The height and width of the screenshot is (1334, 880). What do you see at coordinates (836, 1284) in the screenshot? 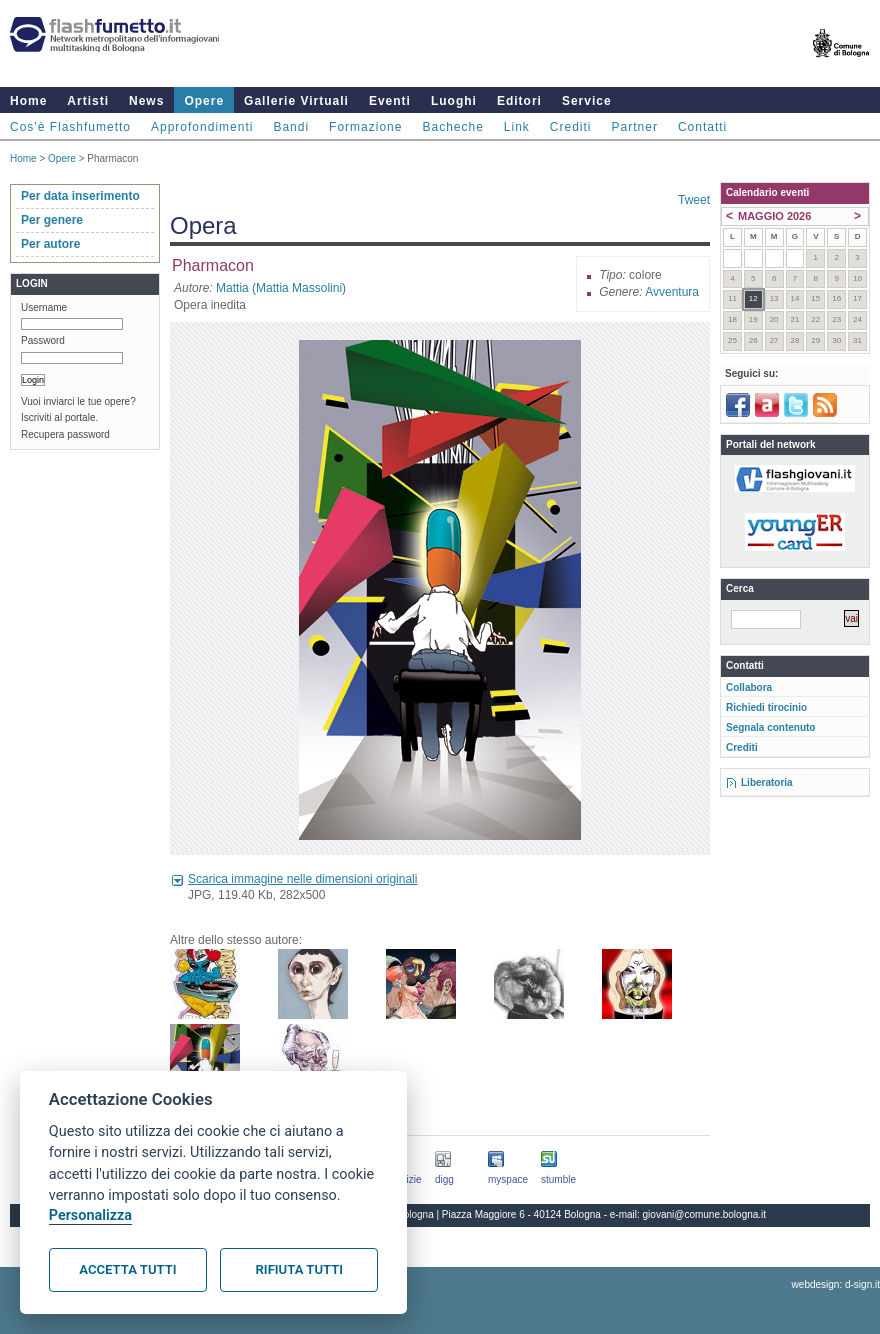
I see `webdesign: d-sign.it` at bounding box center [836, 1284].